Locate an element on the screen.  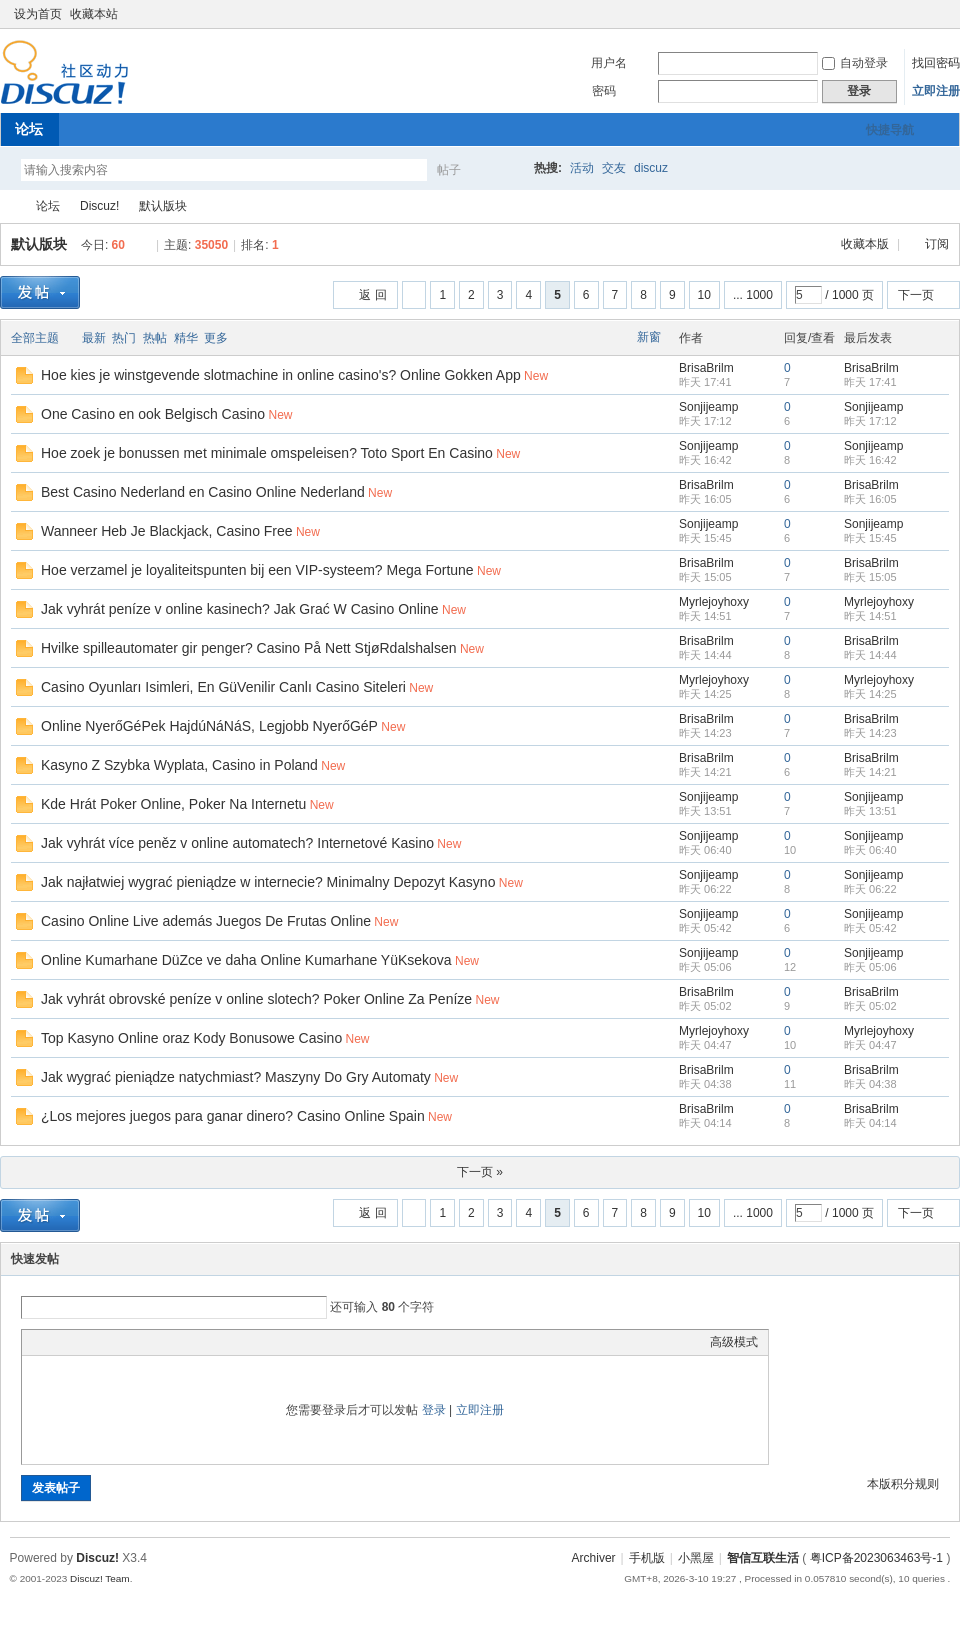
小黑屋 is located at coordinates (696, 1558).